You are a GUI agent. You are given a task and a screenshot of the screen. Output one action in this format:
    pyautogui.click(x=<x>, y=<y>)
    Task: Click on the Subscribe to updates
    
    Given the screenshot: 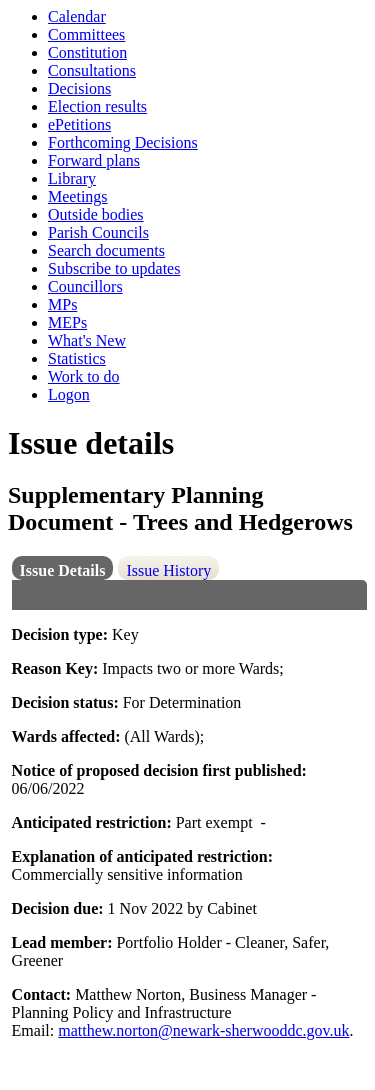 What is the action you would take?
    pyautogui.click(x=114, y=268)
    